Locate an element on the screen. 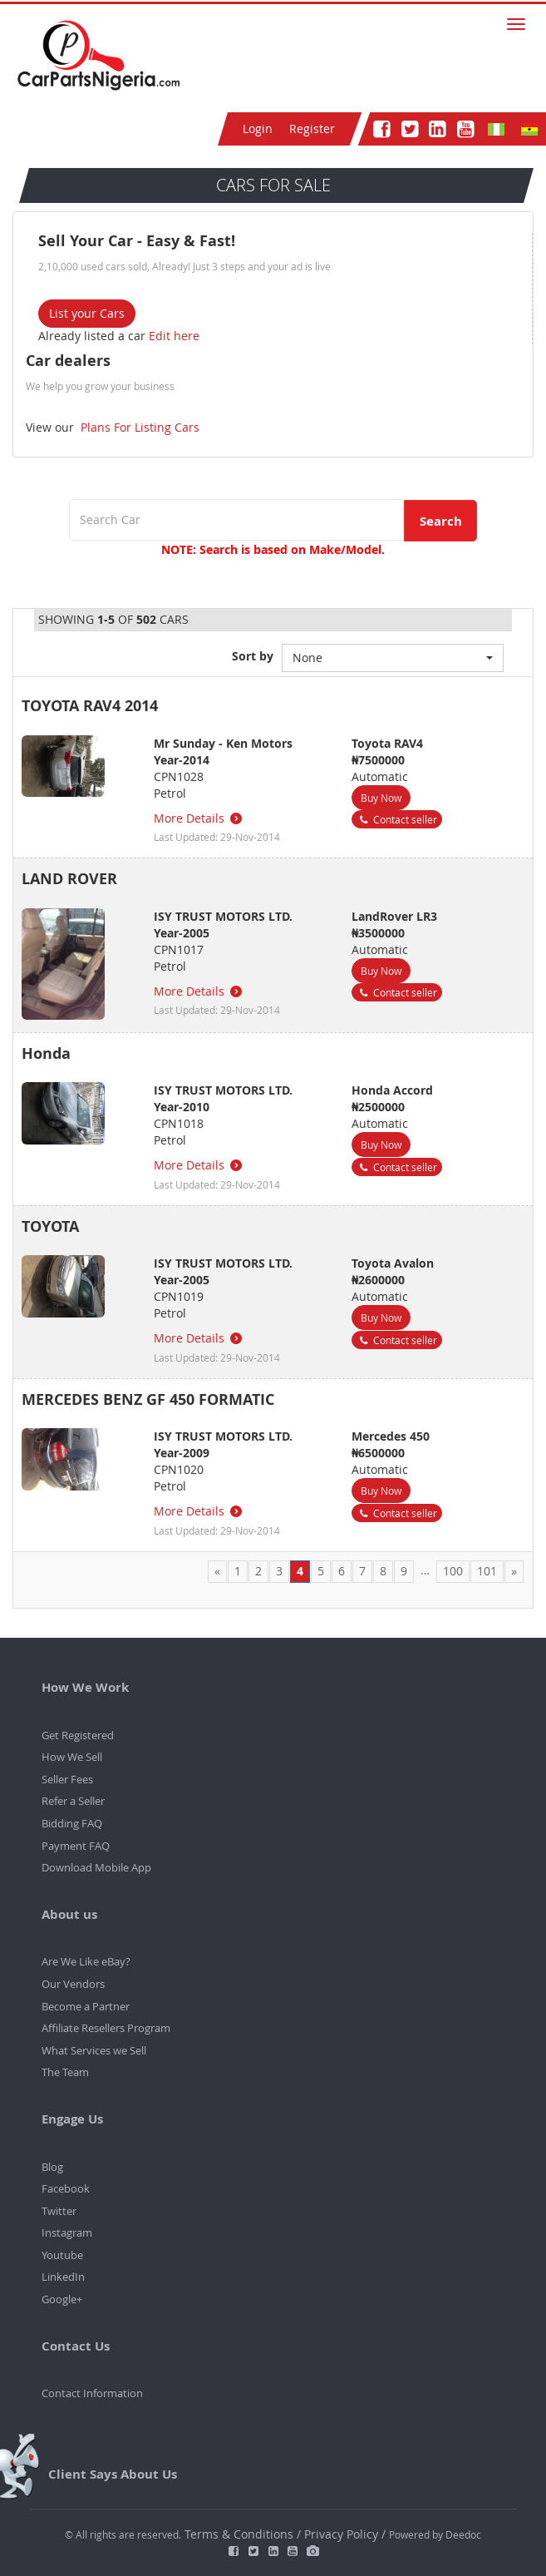  List your Cars is located at coordinates (87, 313).